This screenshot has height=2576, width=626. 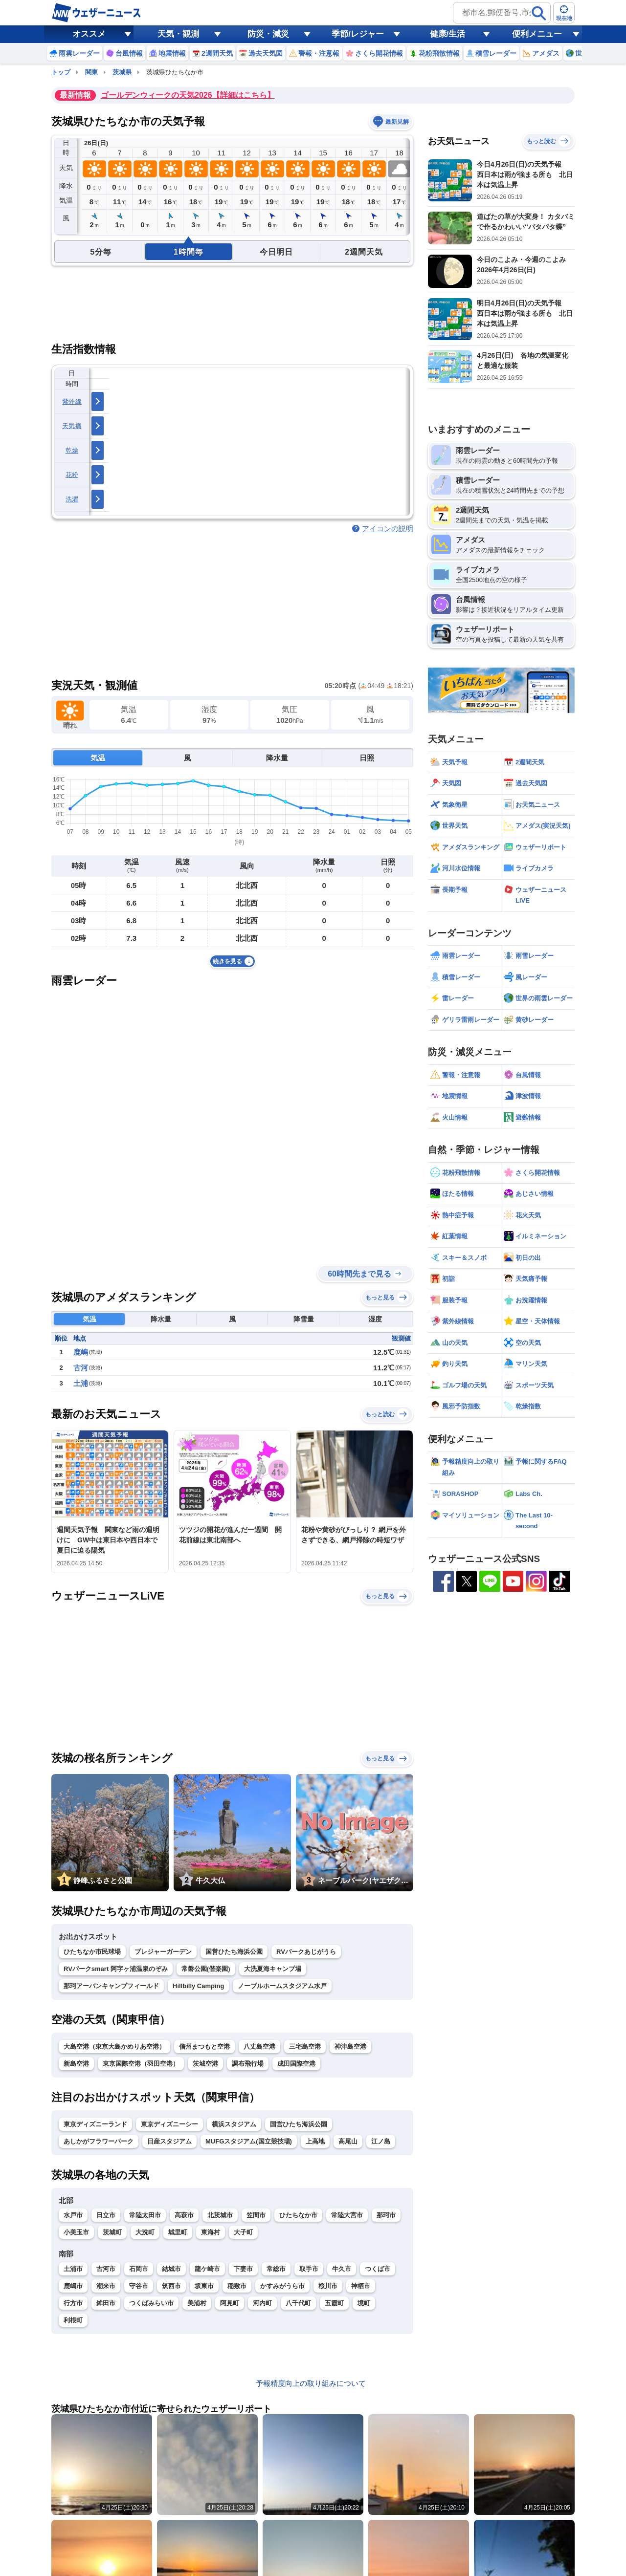 What do you see at coordinates (315, 2141) in the screenshot?
I see `上高地` at bounding box center [315, 2141].